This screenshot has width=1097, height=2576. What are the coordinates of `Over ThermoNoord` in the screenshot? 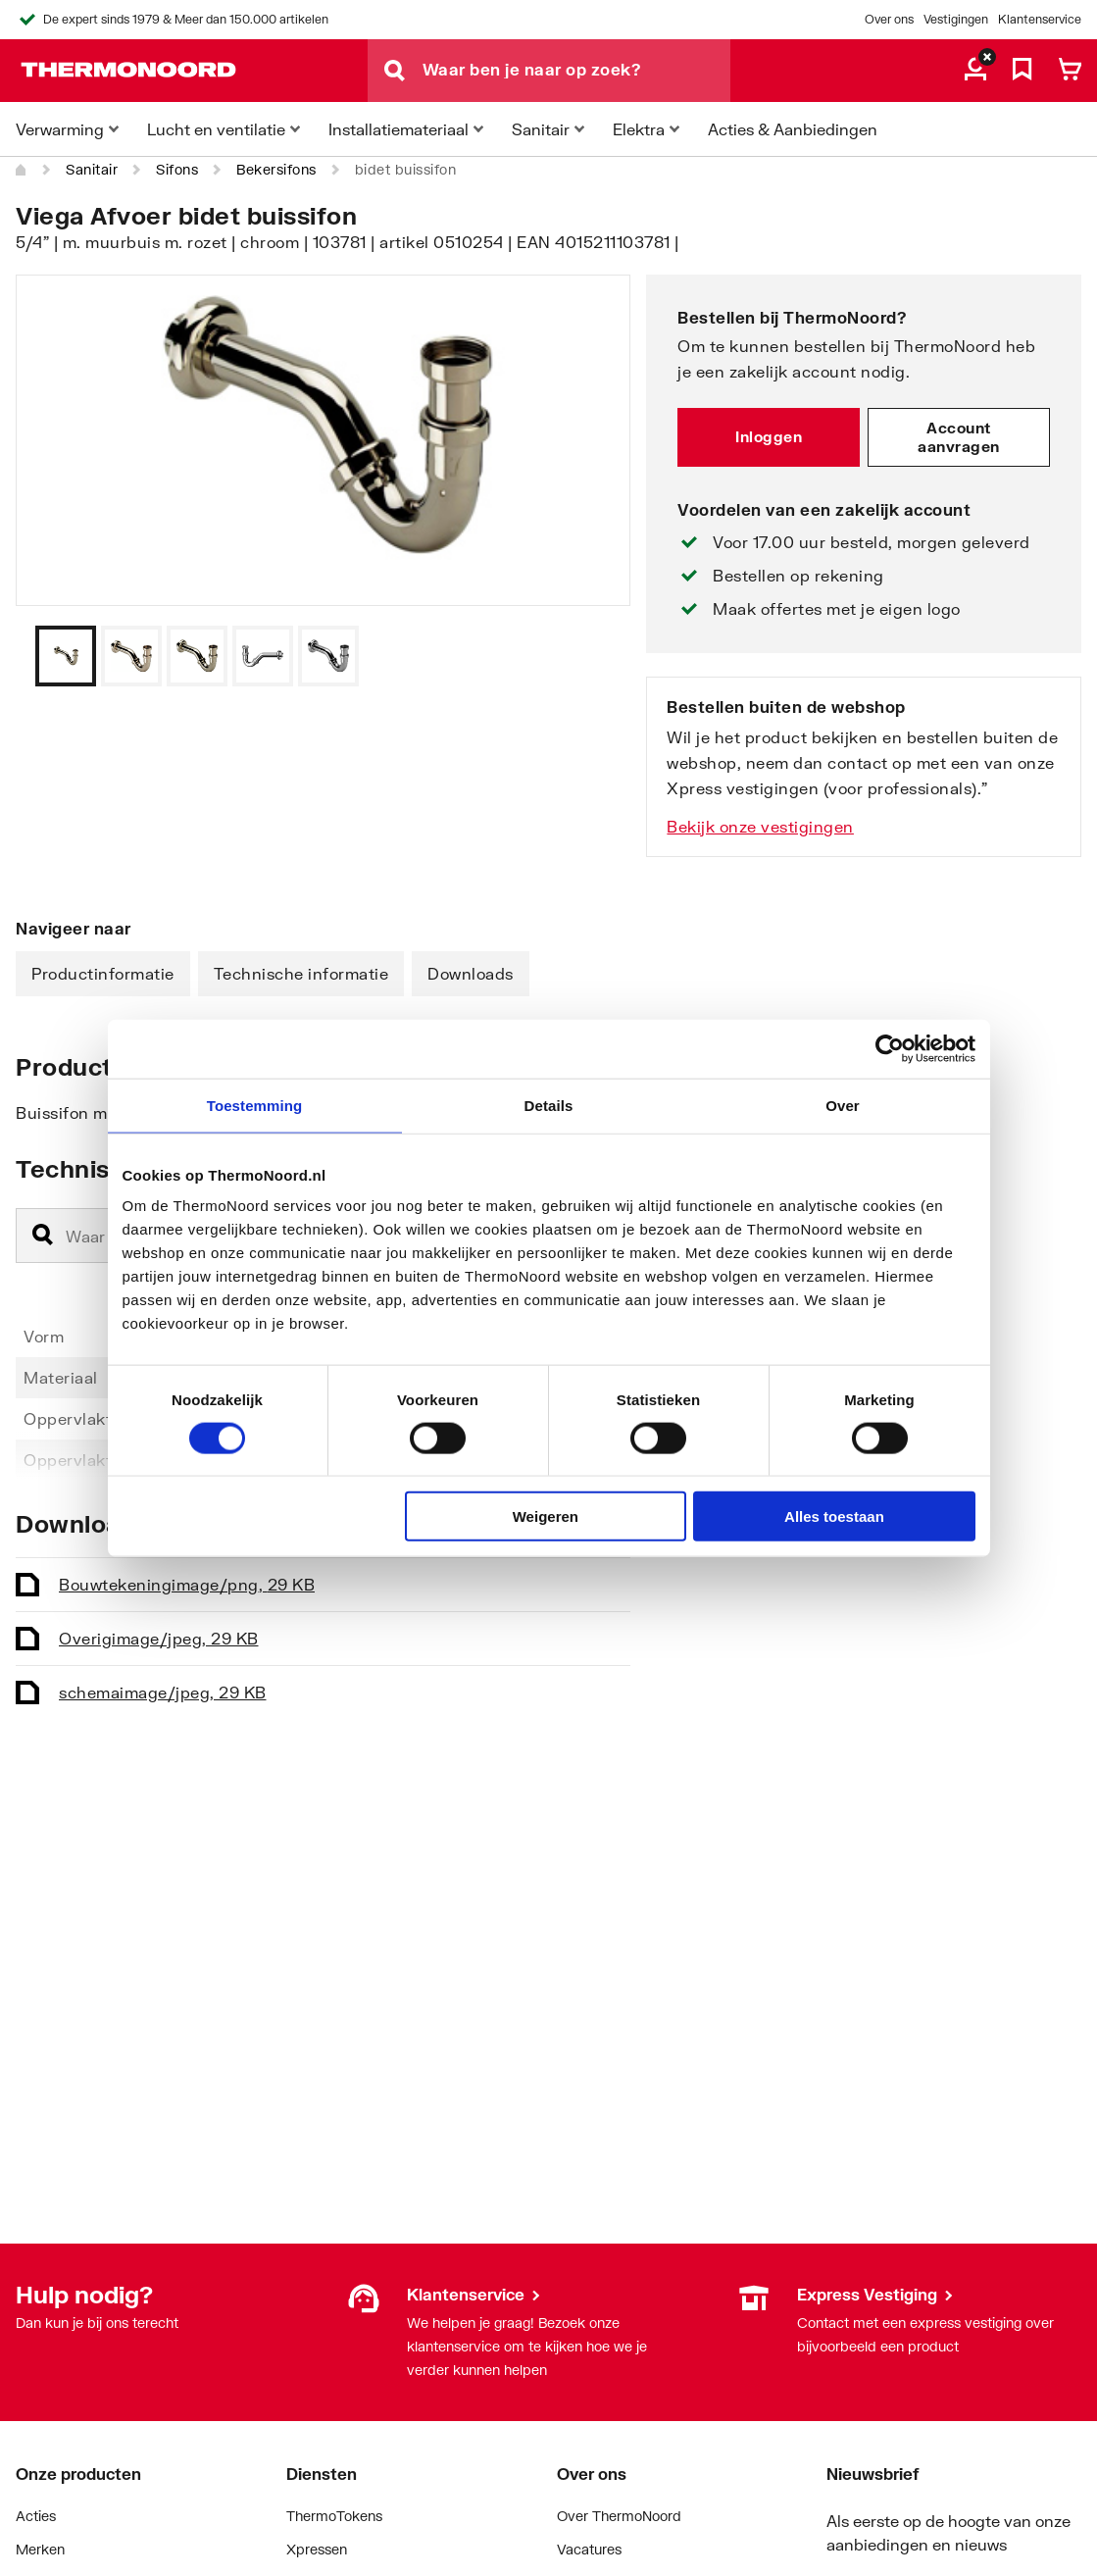 It's located at (619, 2515).